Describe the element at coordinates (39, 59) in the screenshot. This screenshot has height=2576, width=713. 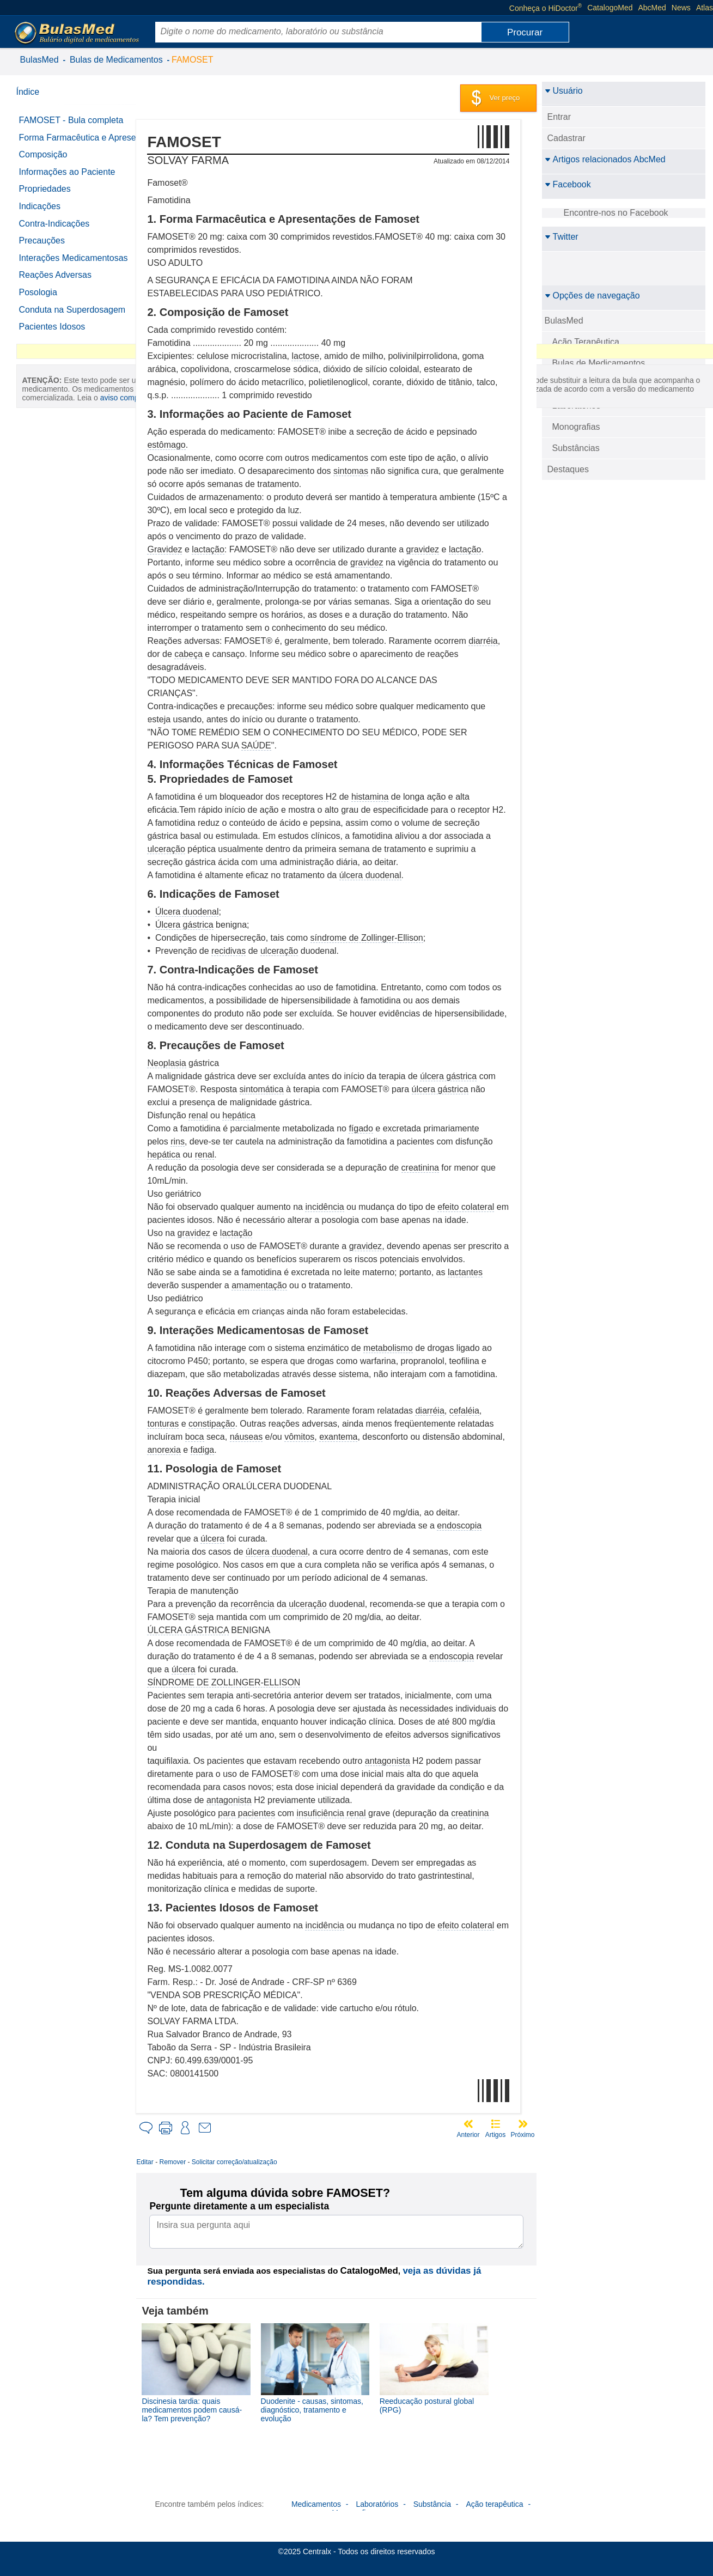
I see `BulasMed` at that location.